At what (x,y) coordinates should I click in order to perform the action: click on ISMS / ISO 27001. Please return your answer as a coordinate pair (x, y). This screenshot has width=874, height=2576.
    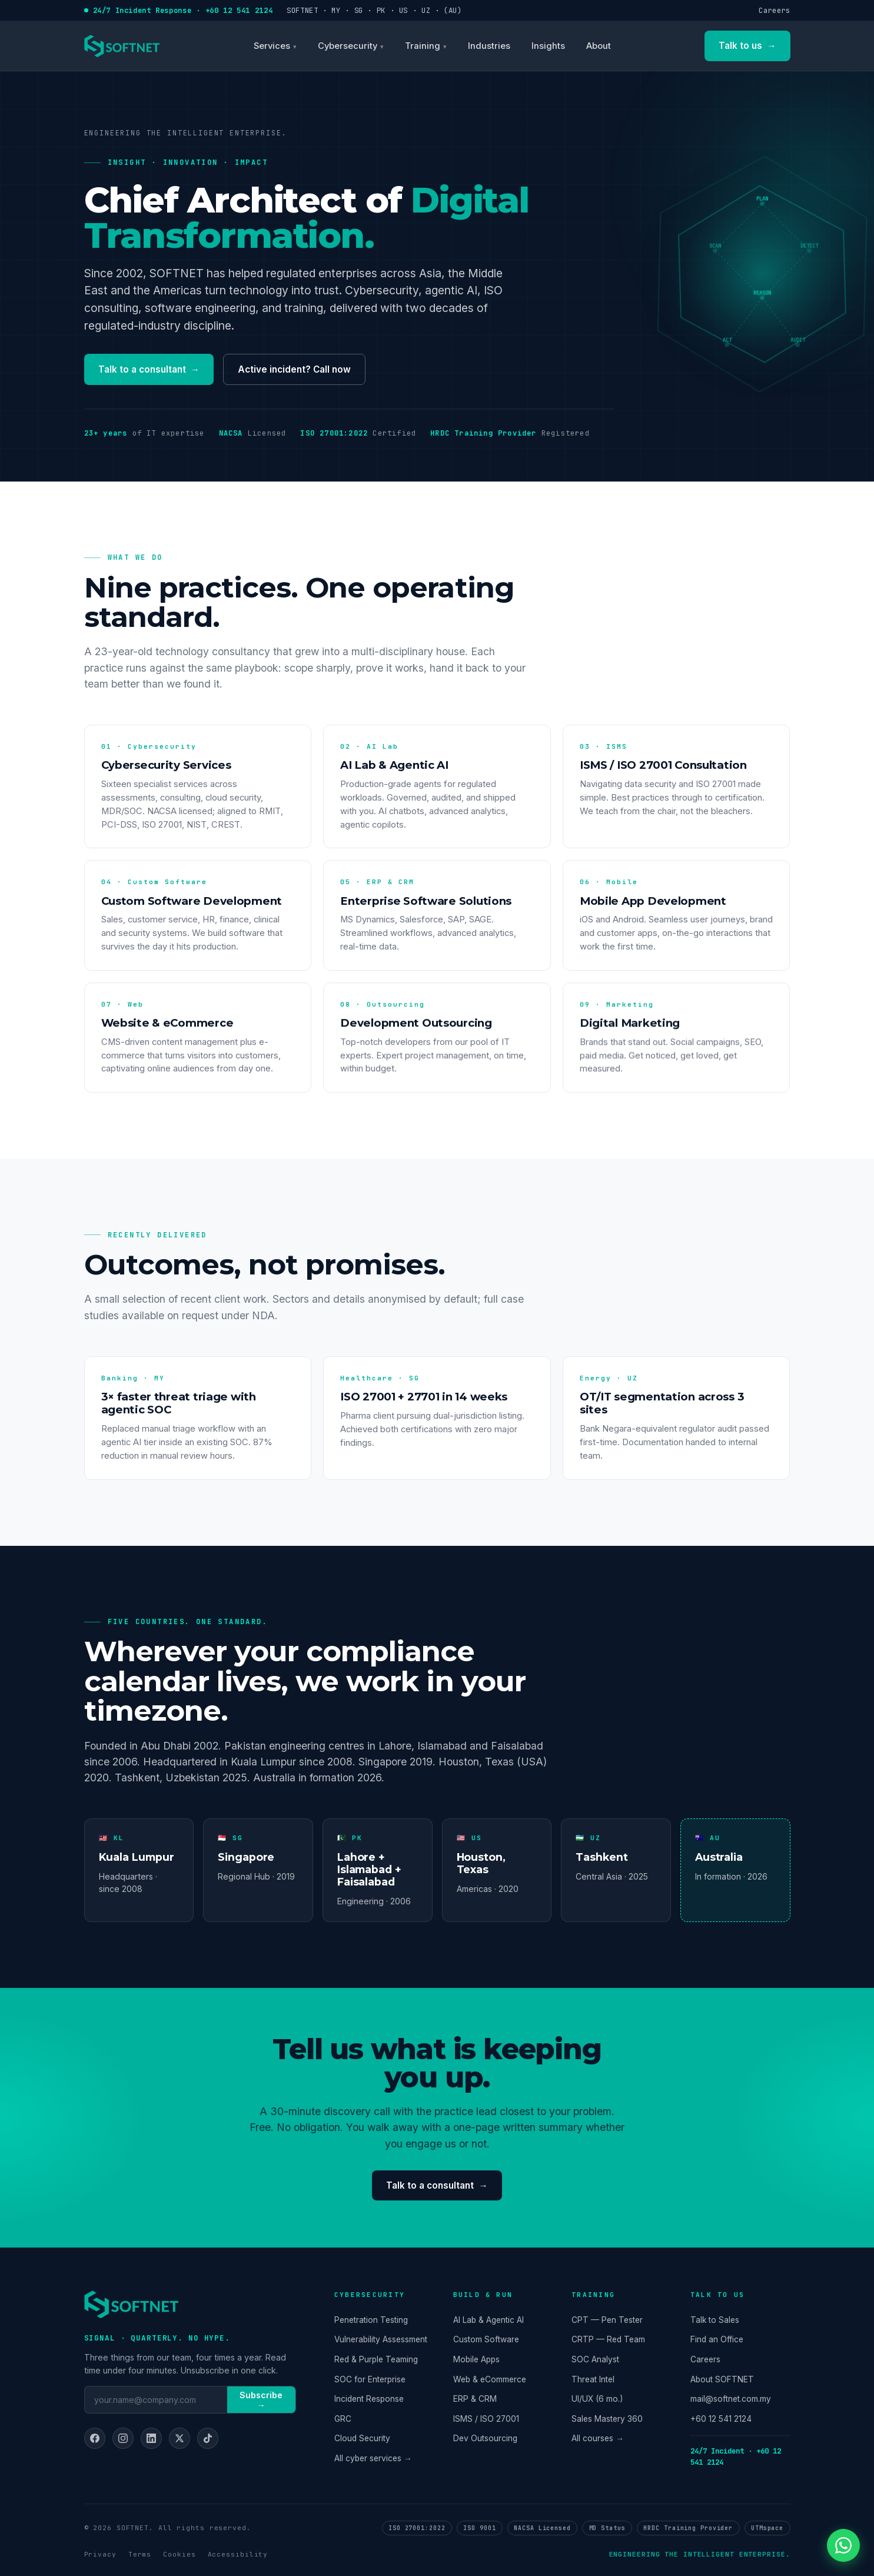
    Looking at the image, I should click on (486, 2419).